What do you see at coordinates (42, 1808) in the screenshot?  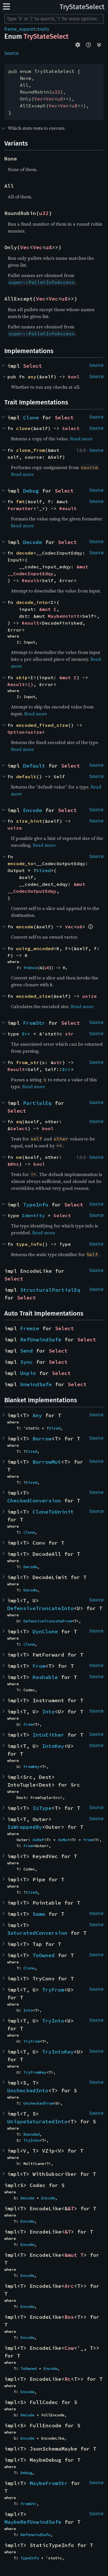 I see `IsType` at bounding box center [42, 1808].